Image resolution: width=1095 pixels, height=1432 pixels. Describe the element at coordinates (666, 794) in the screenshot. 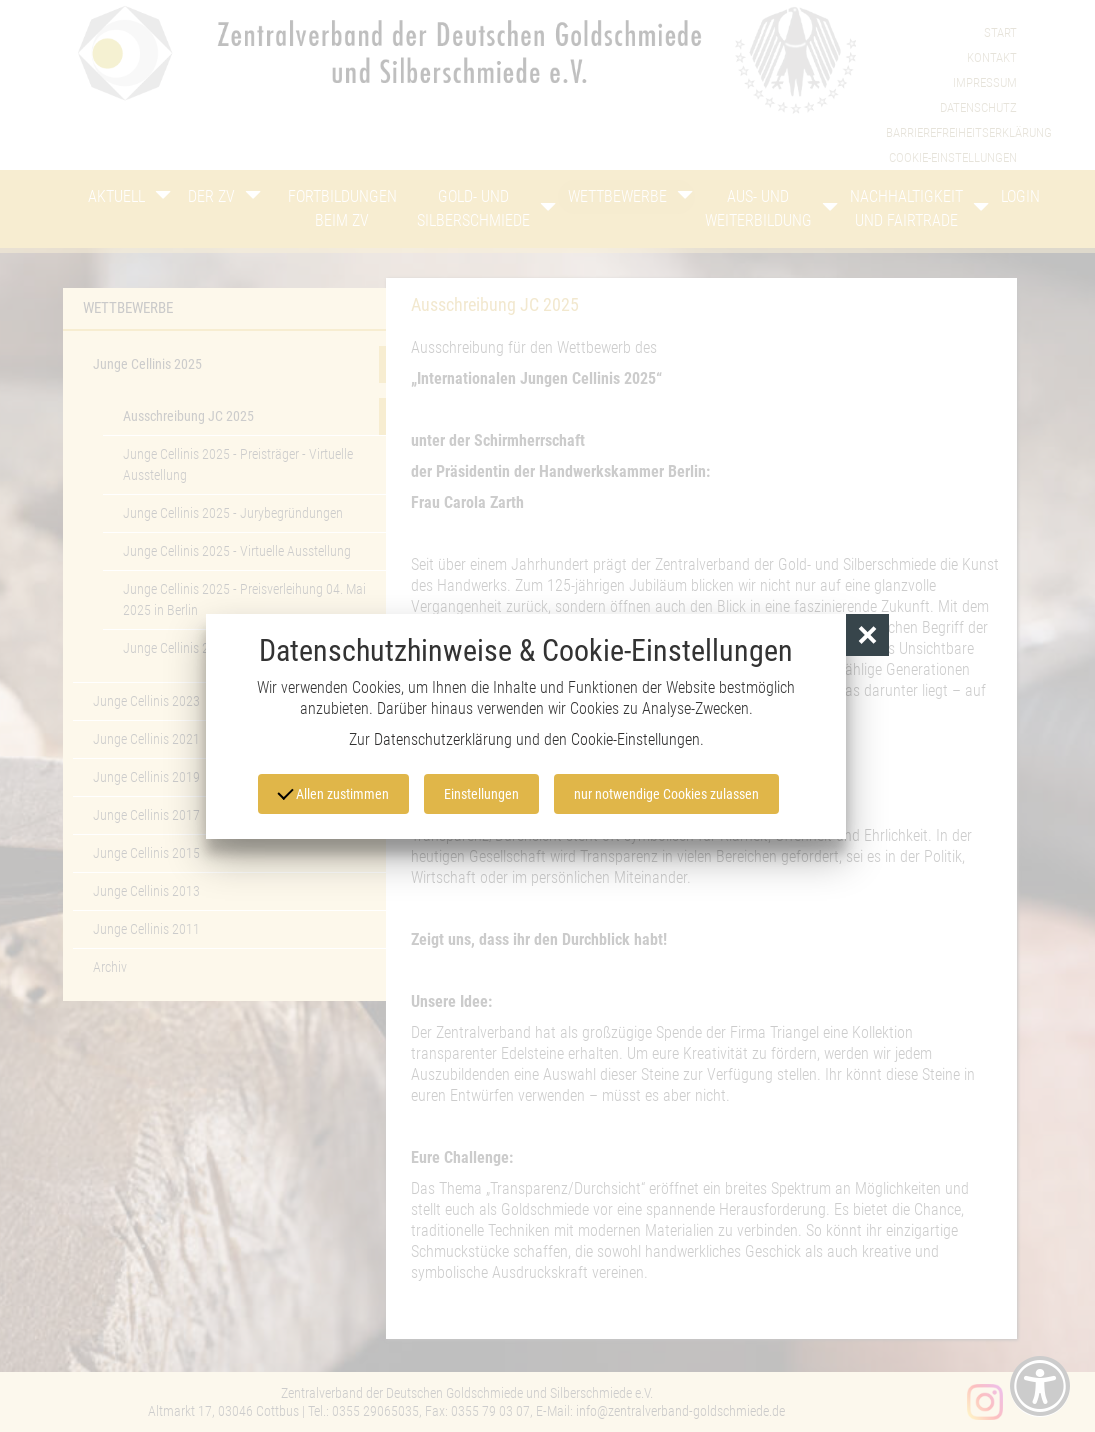

I see `nur notwendige Cookies zulassen` at that location.